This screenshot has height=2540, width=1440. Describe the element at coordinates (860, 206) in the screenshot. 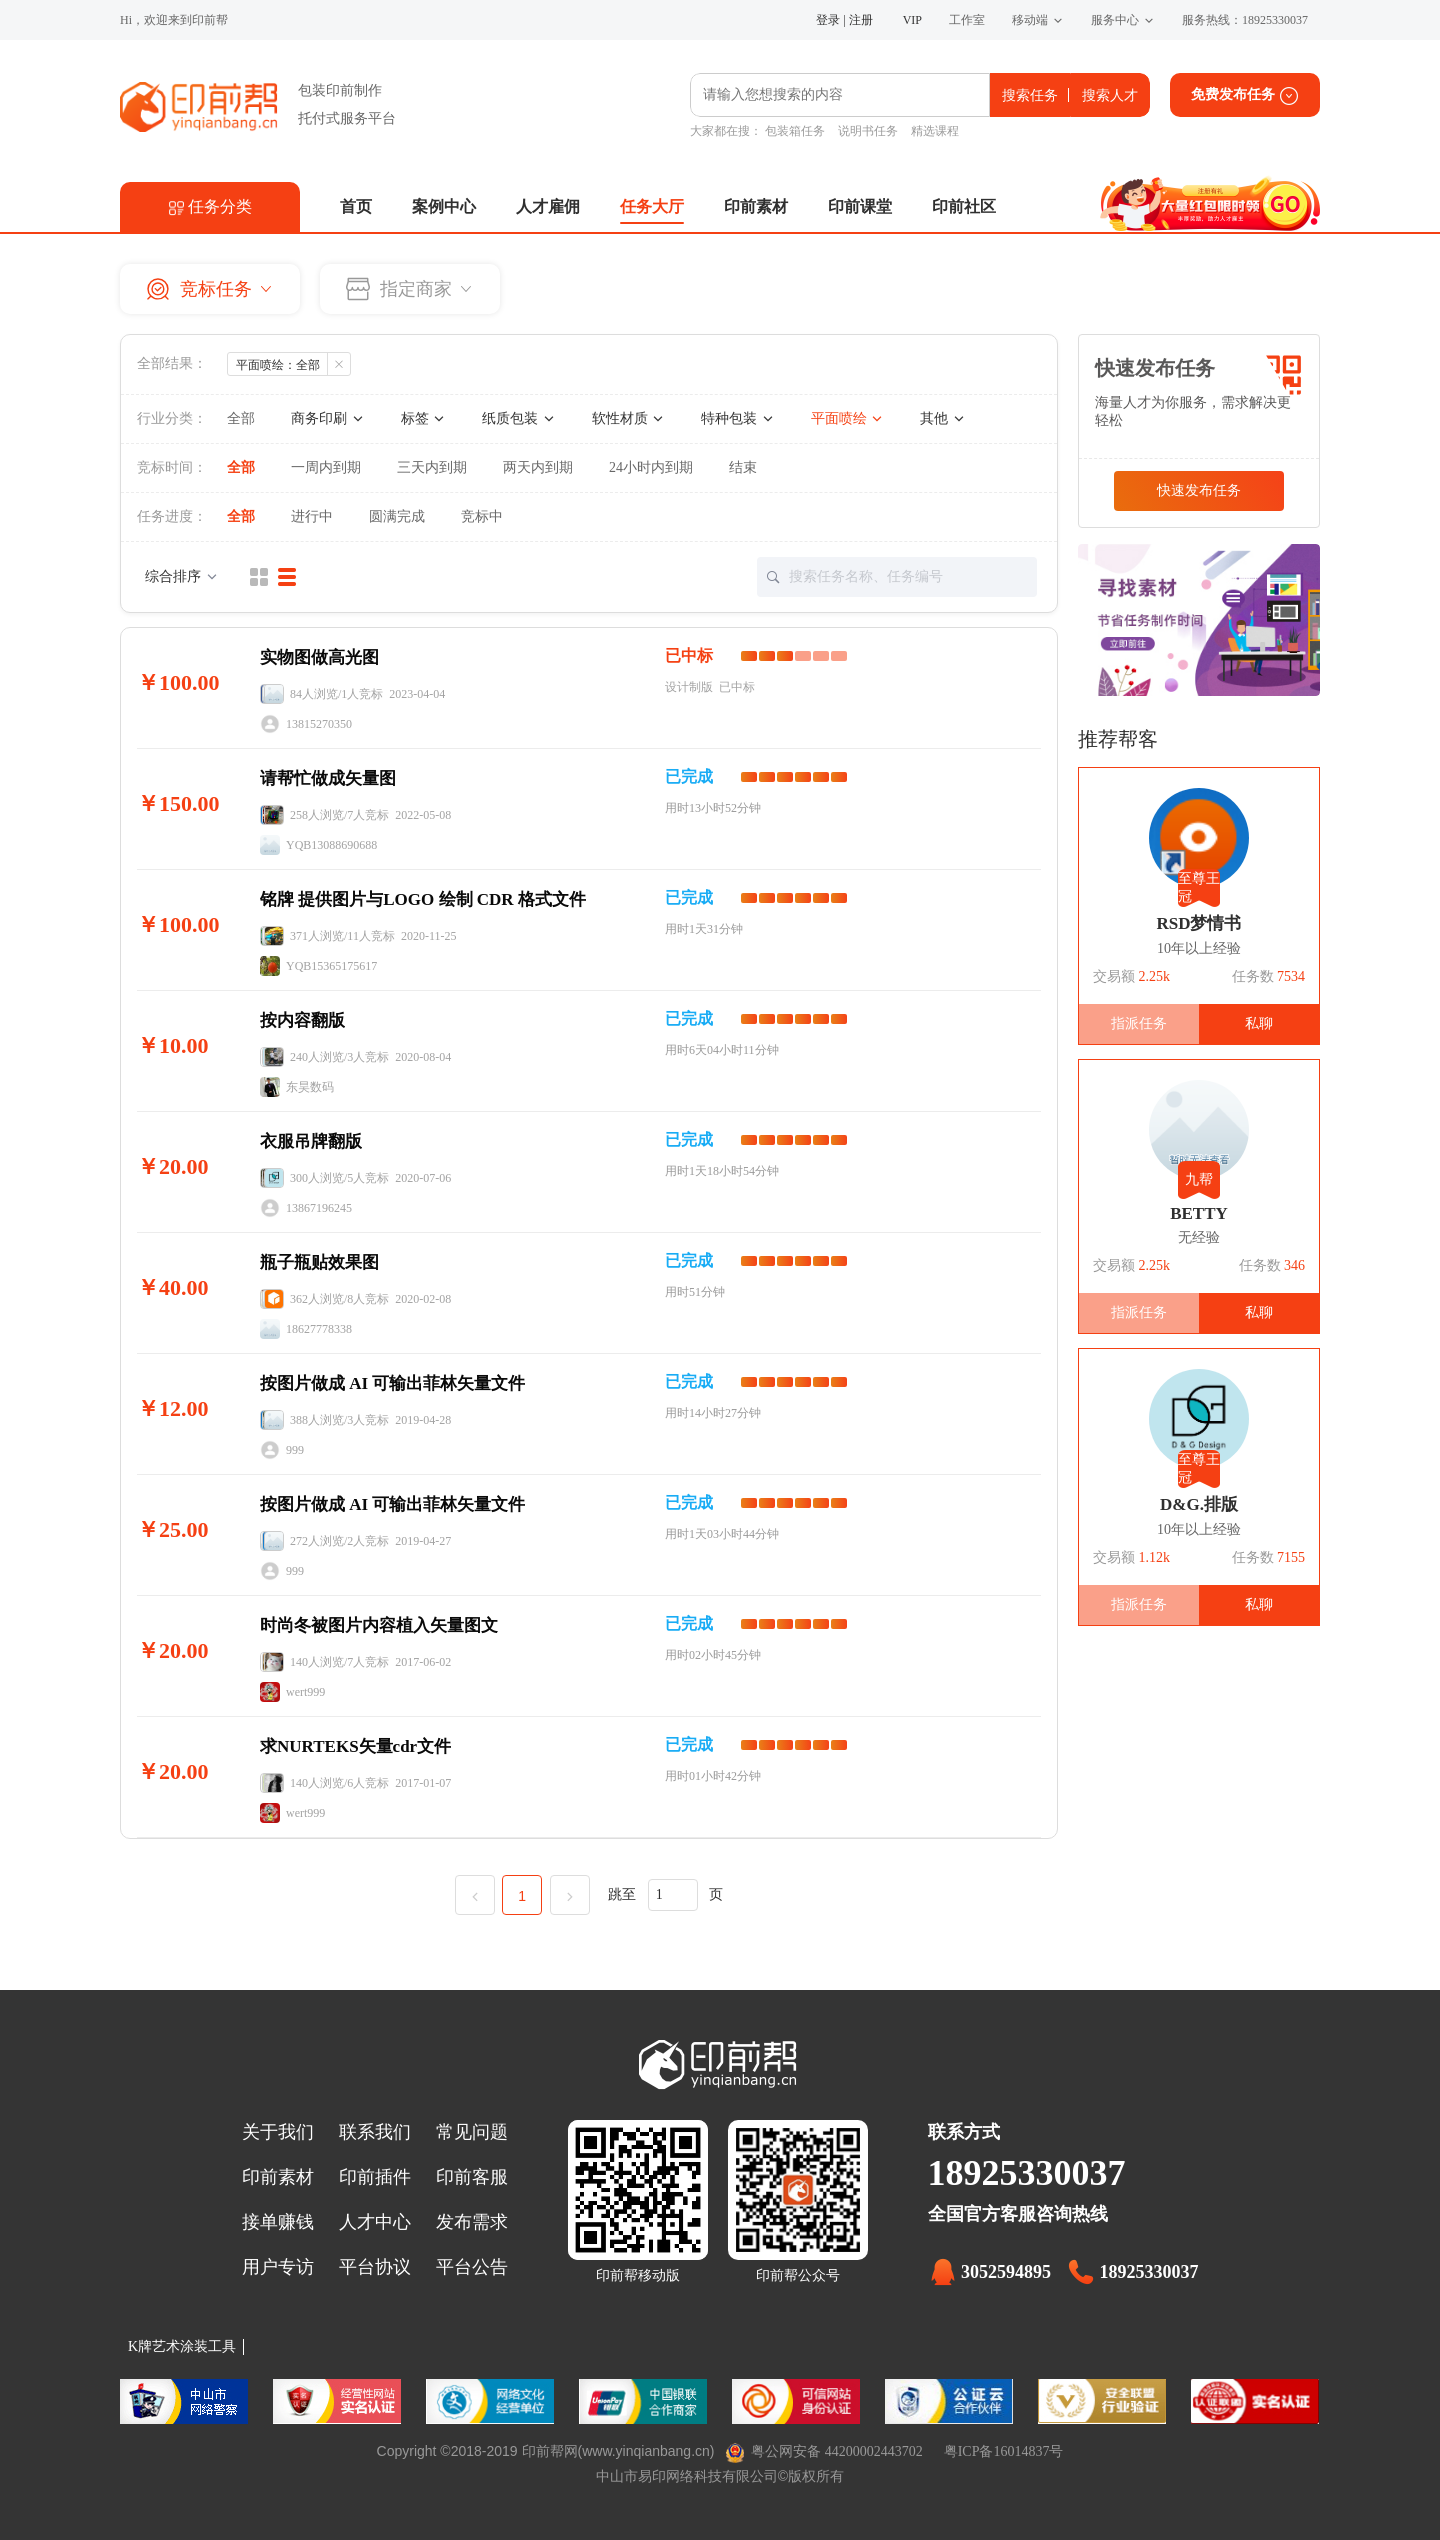

I see `印前课堂` at that location.